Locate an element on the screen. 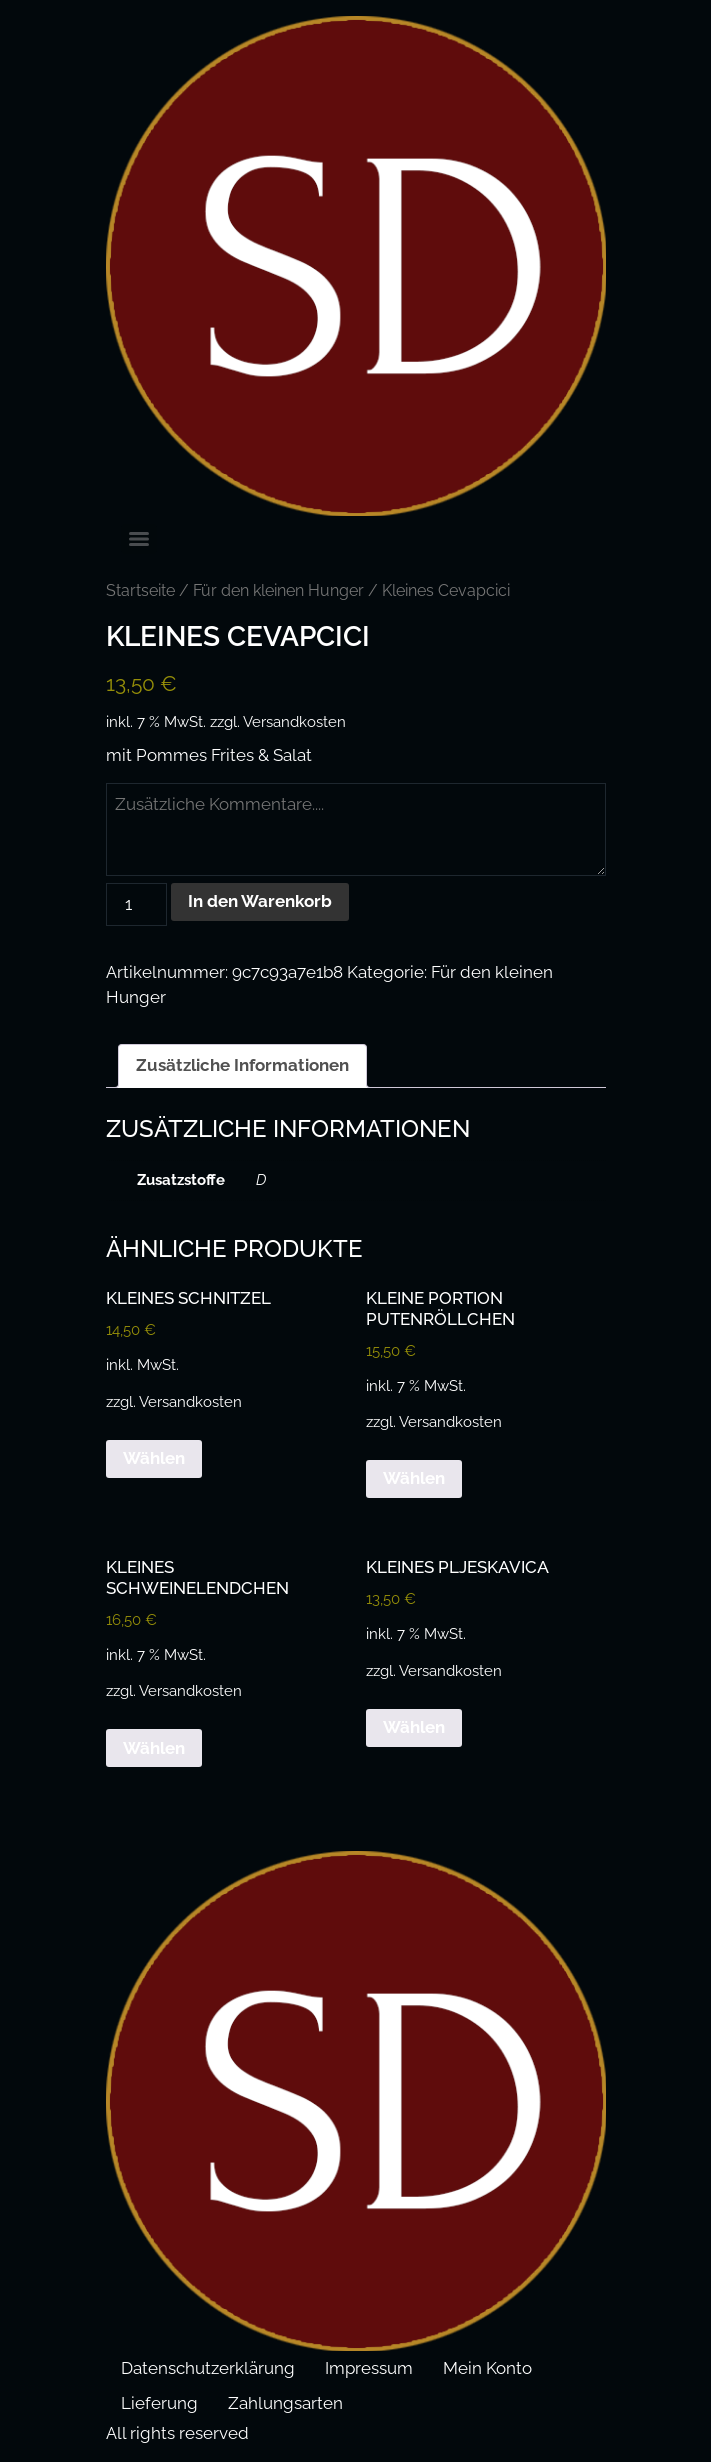 This screenshot has height=2462, width=711. Zahlungsarten is located at coordinates (285, 2403).